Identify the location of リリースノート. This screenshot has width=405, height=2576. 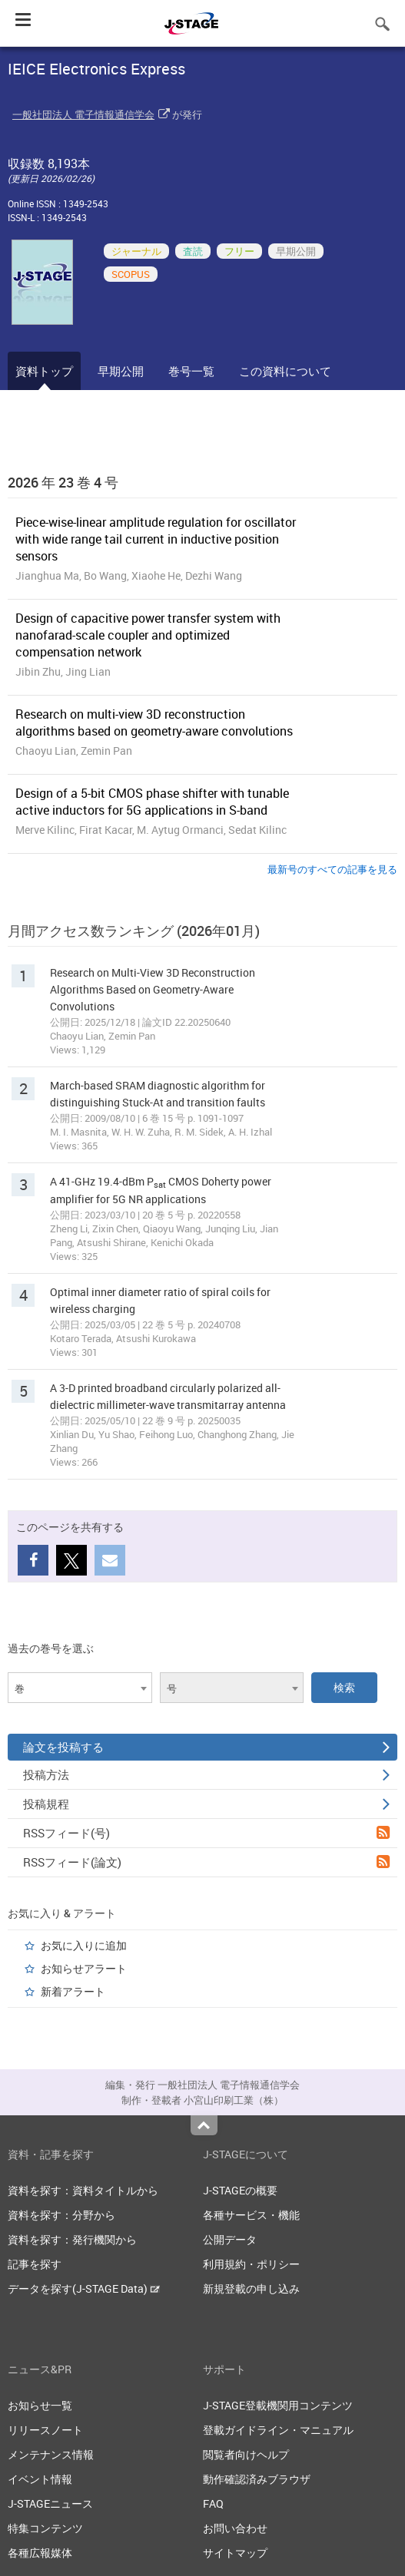
(45, 2429).